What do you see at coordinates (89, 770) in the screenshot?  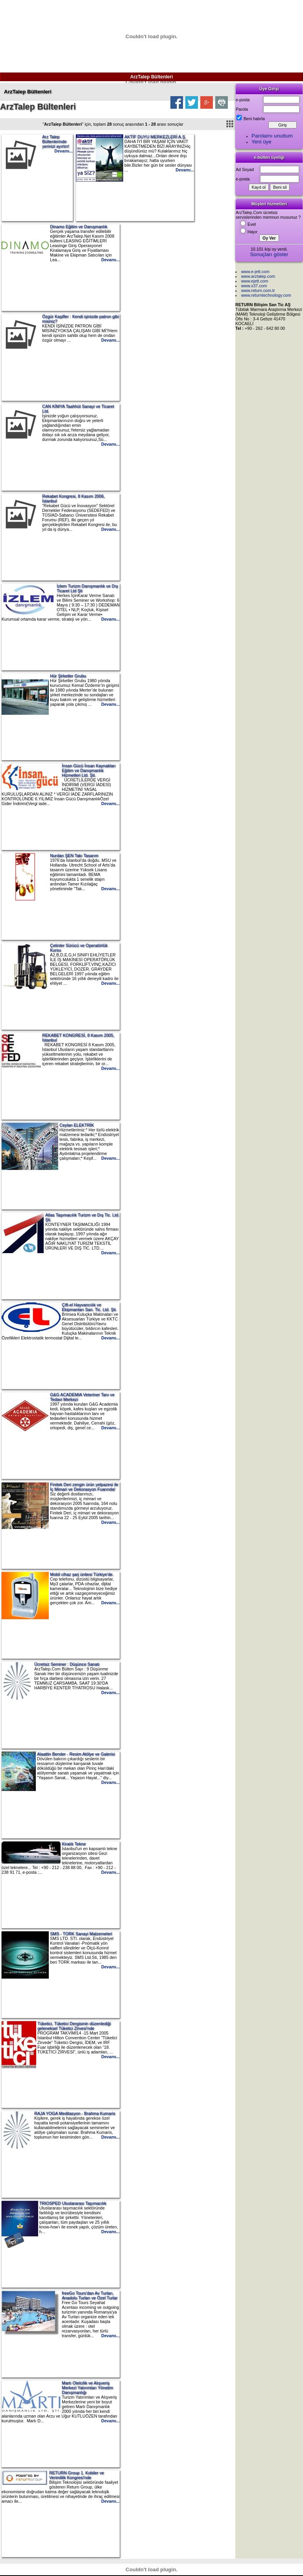 I see `İnsan Gücü İnsan Kaynakları Eğitim ve Danışmanlık Hizmetleri Ltd. Şti.` at bounding box center [89, 770].